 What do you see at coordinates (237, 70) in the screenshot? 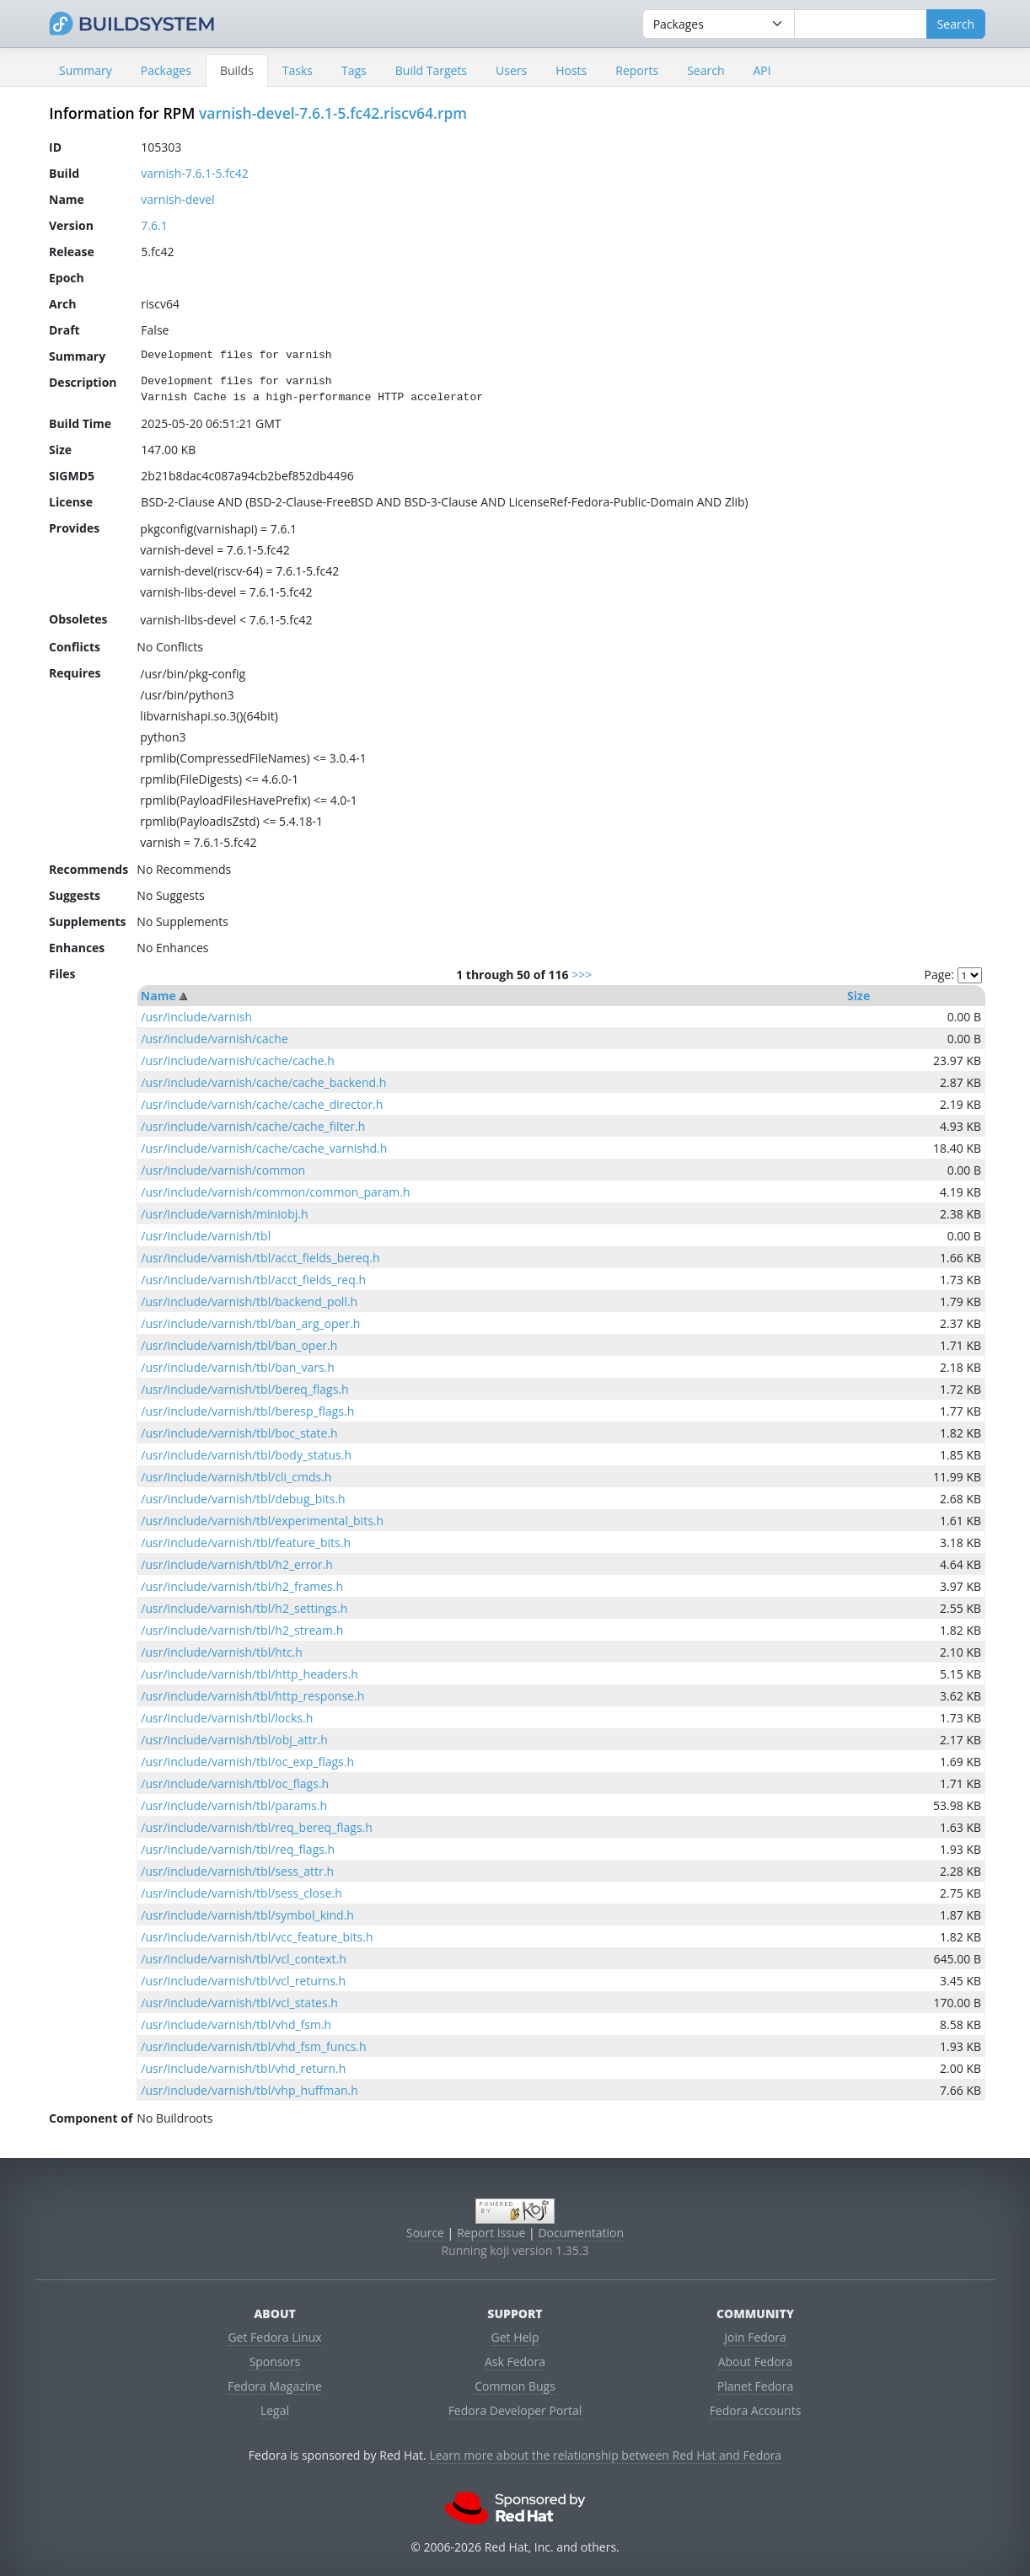
I see `Builds` at bounding box center [237, 70].